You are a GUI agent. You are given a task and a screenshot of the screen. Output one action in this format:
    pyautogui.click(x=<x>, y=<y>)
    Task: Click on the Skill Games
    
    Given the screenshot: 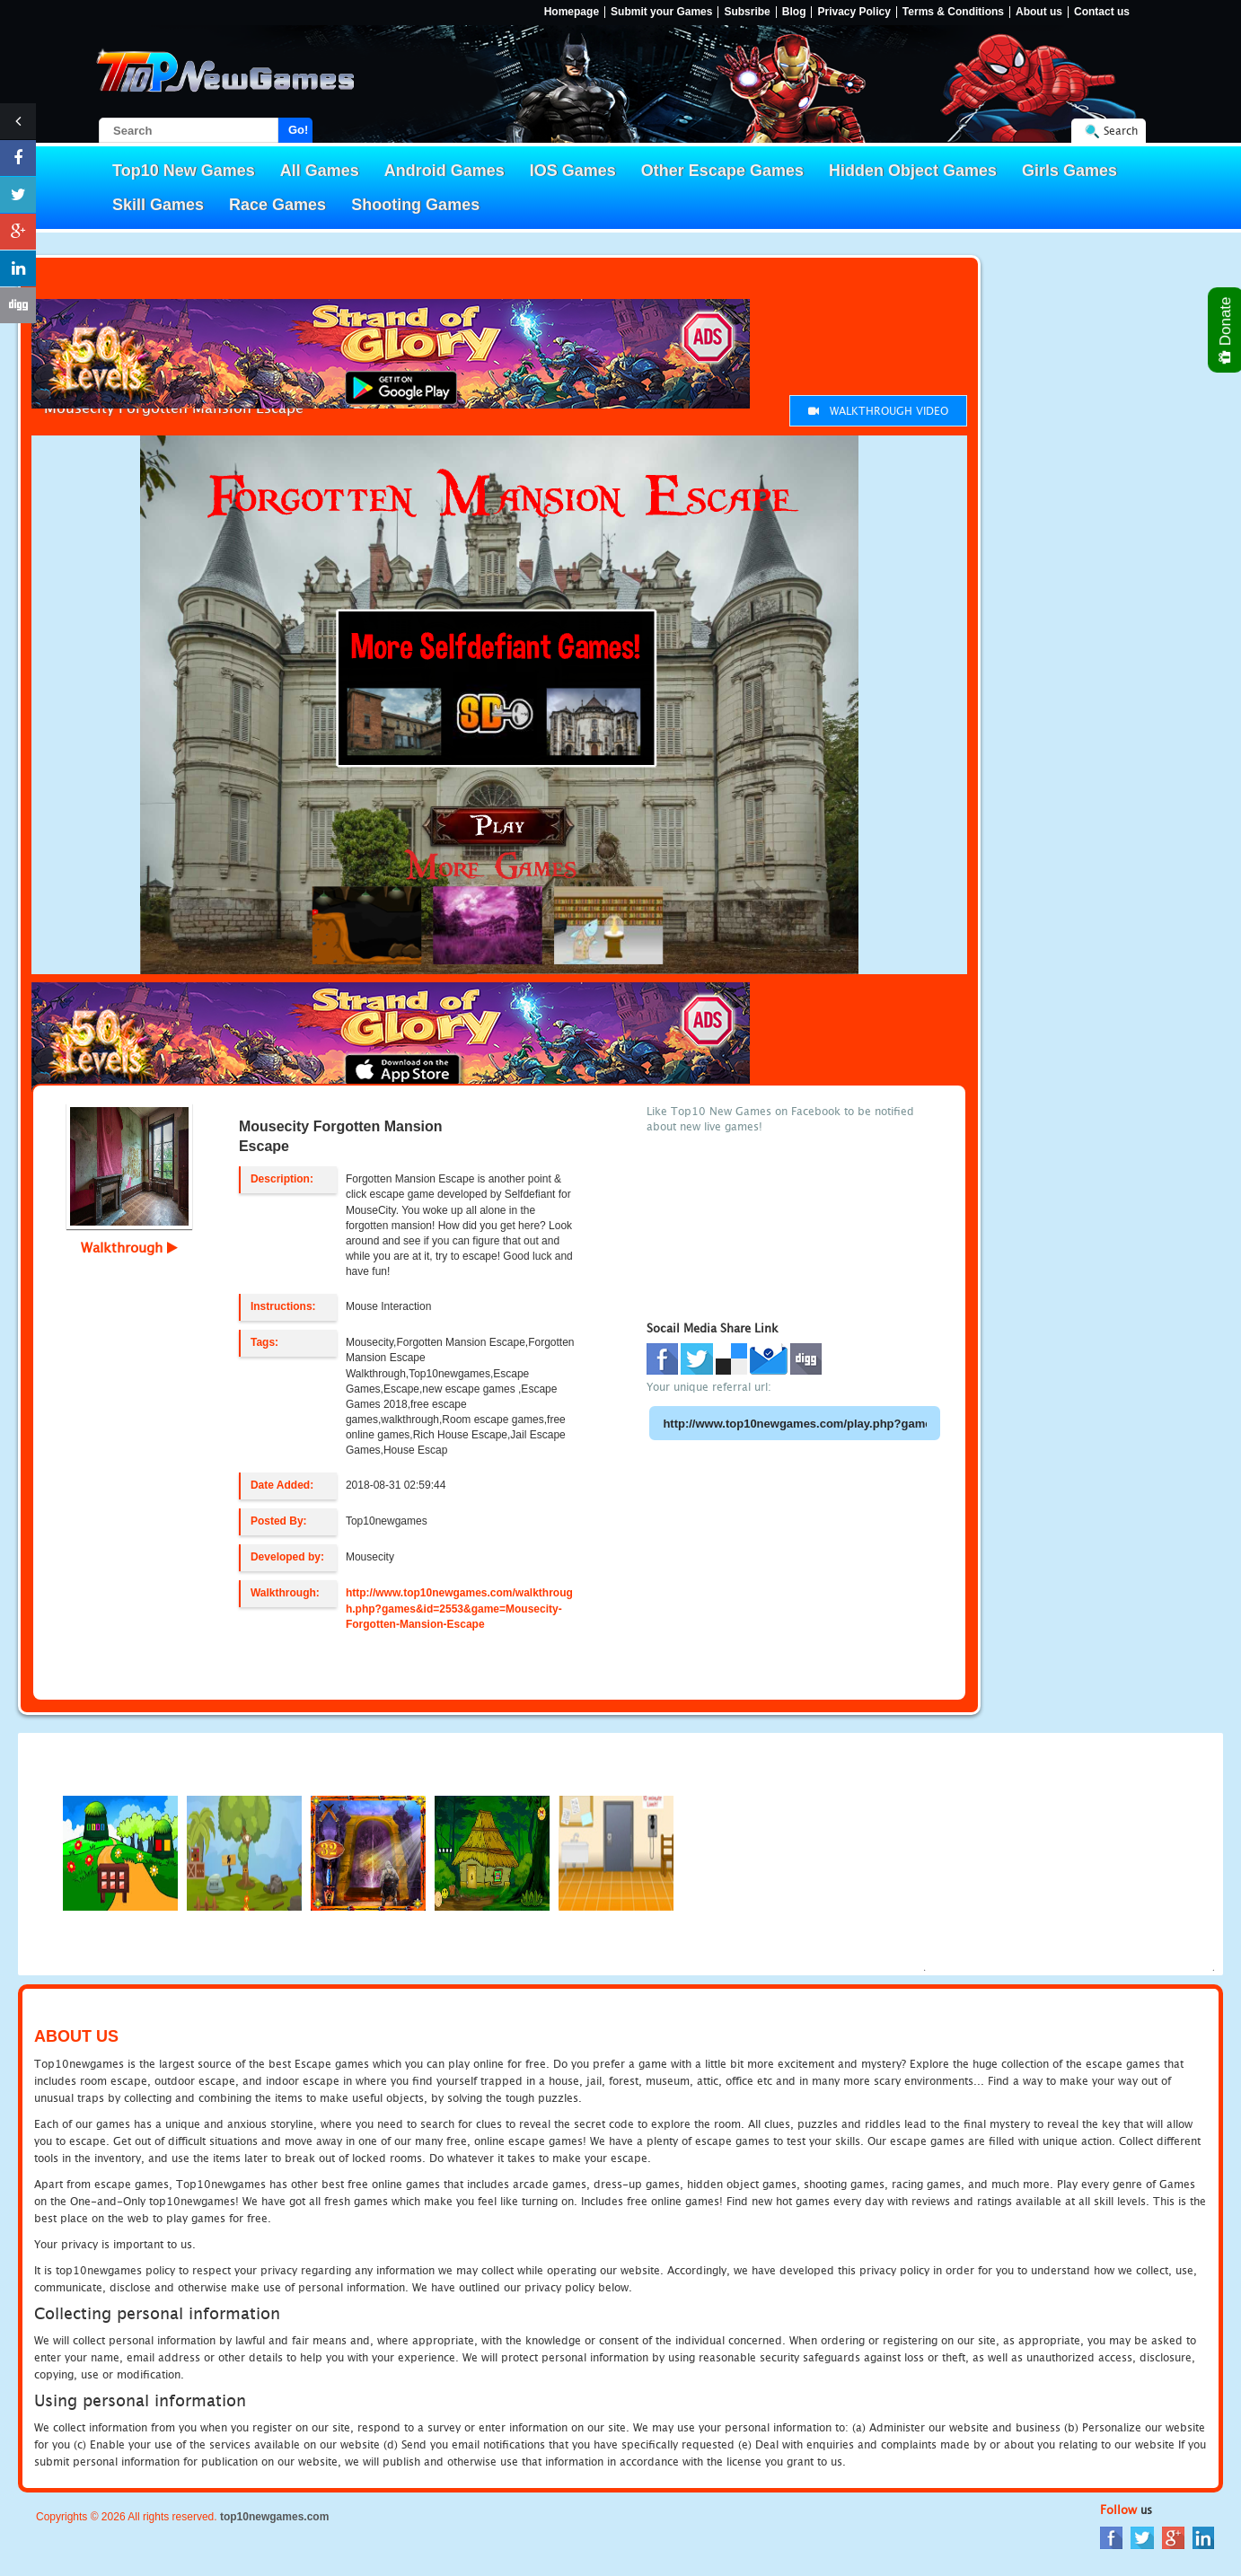 What is the action you would take?
    pyautogui.click(x=158, y=205)
    